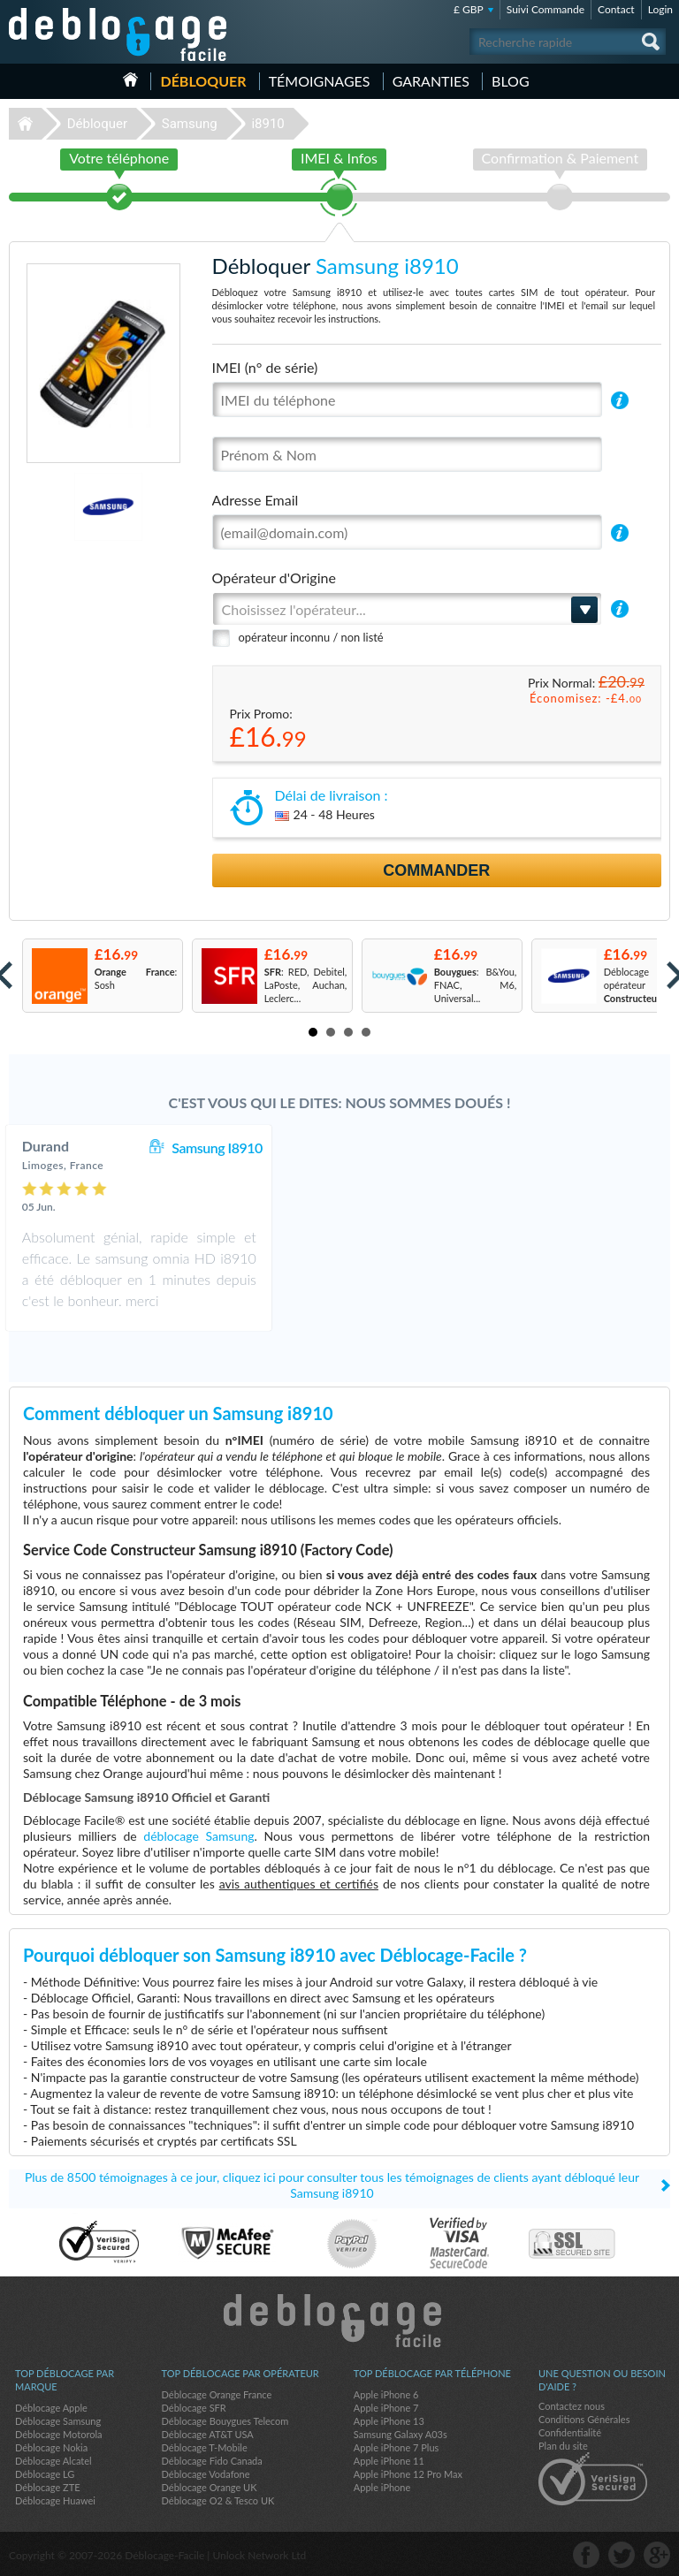 The width and height of the screenshot is (679, 2576). I want to click on Plan du site, so click(563, 2445).